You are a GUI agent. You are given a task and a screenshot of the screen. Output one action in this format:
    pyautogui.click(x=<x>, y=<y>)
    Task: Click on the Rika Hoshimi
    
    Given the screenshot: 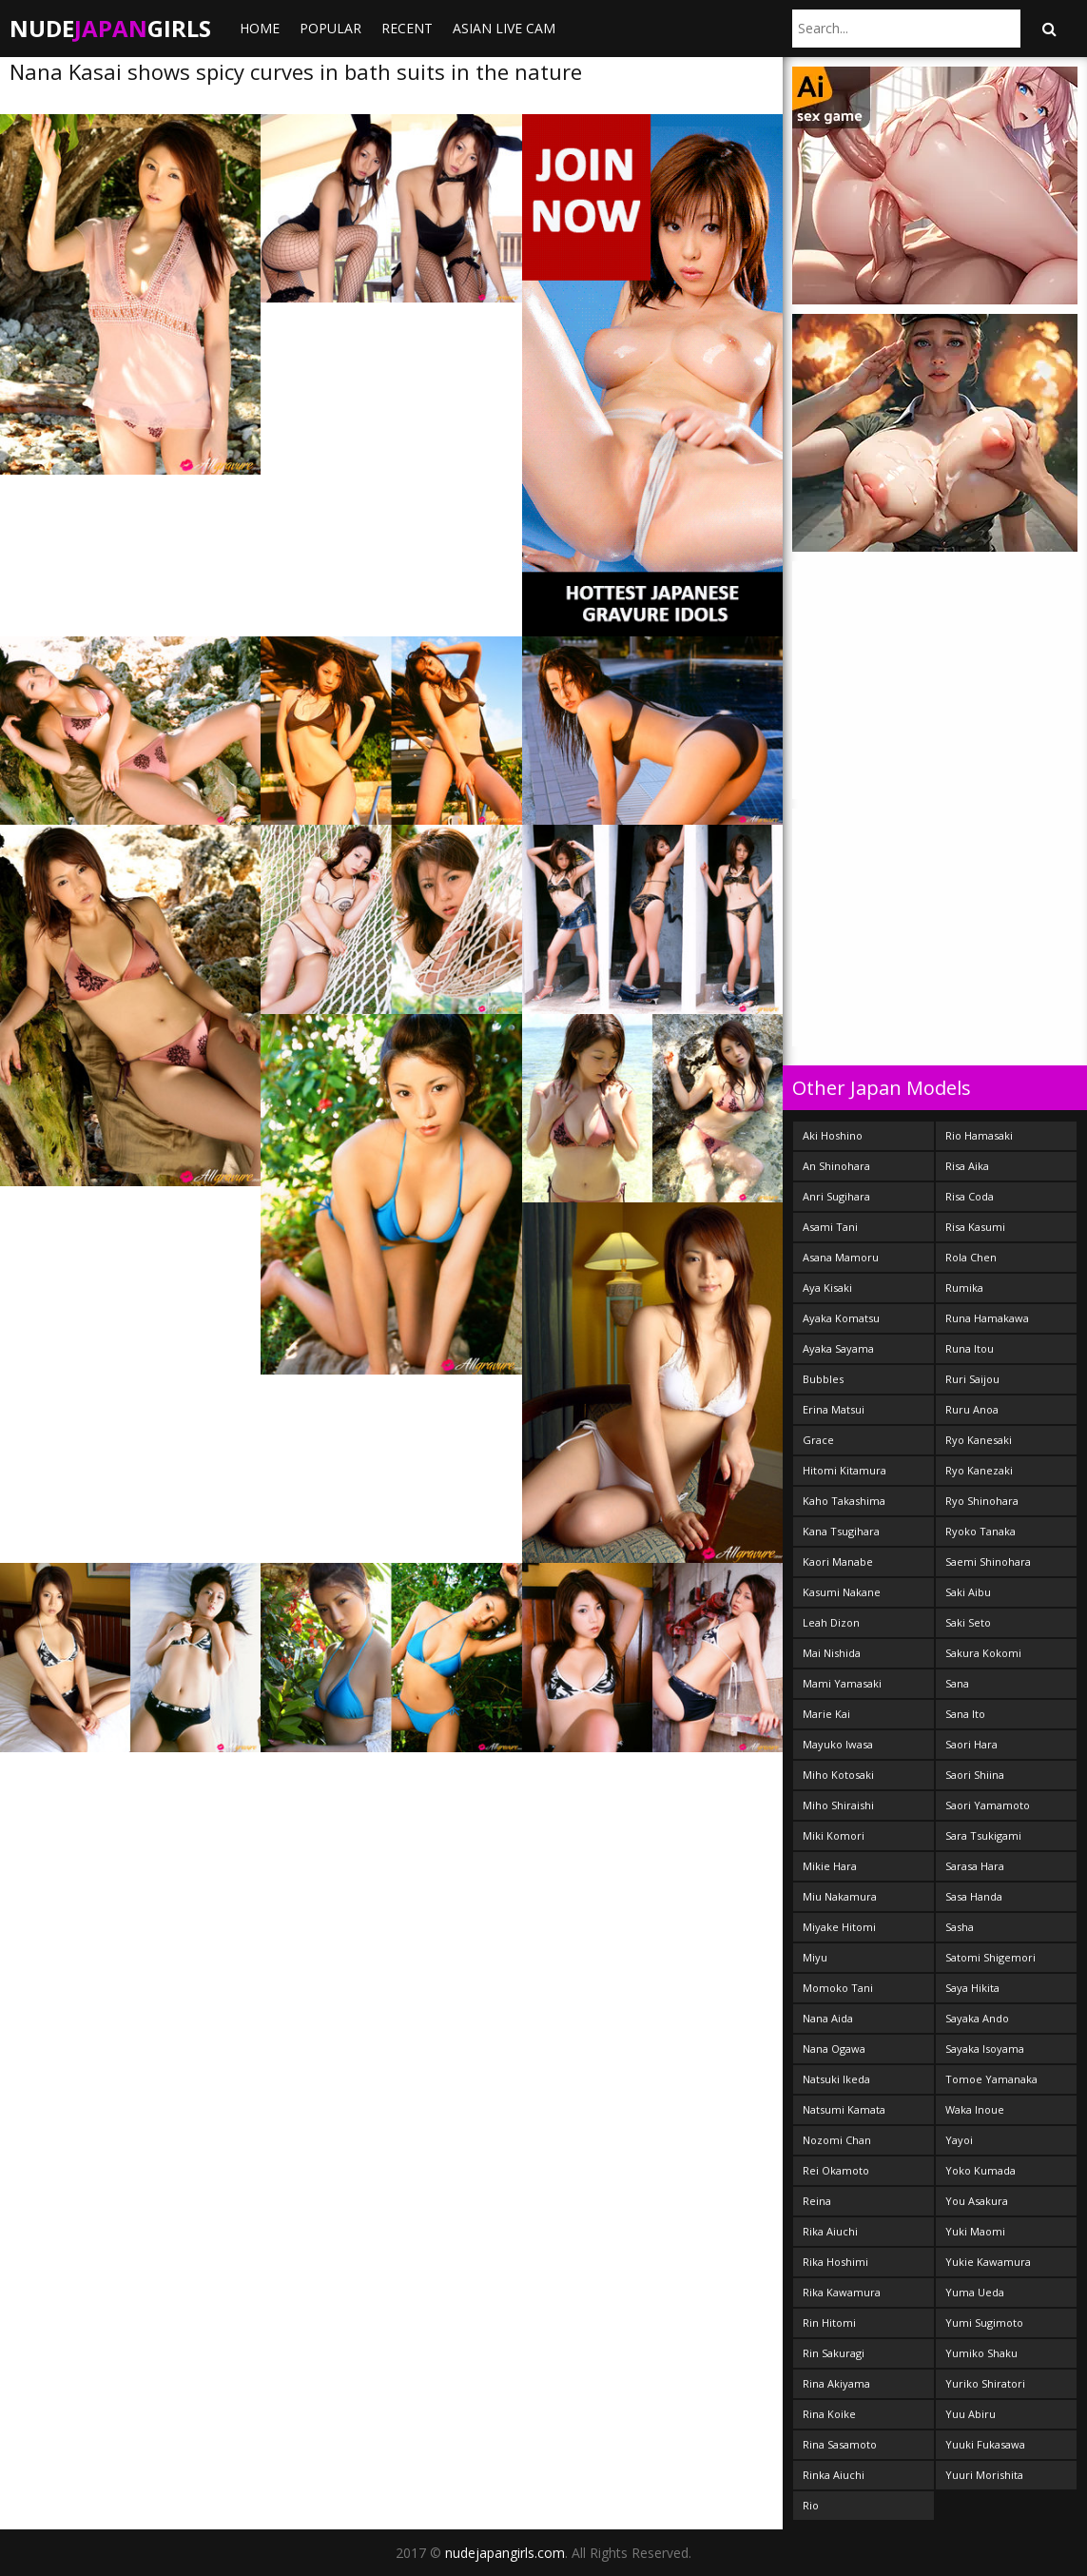 What is the action you would take?
    pyautogui.click(x=835, y=2261)
    